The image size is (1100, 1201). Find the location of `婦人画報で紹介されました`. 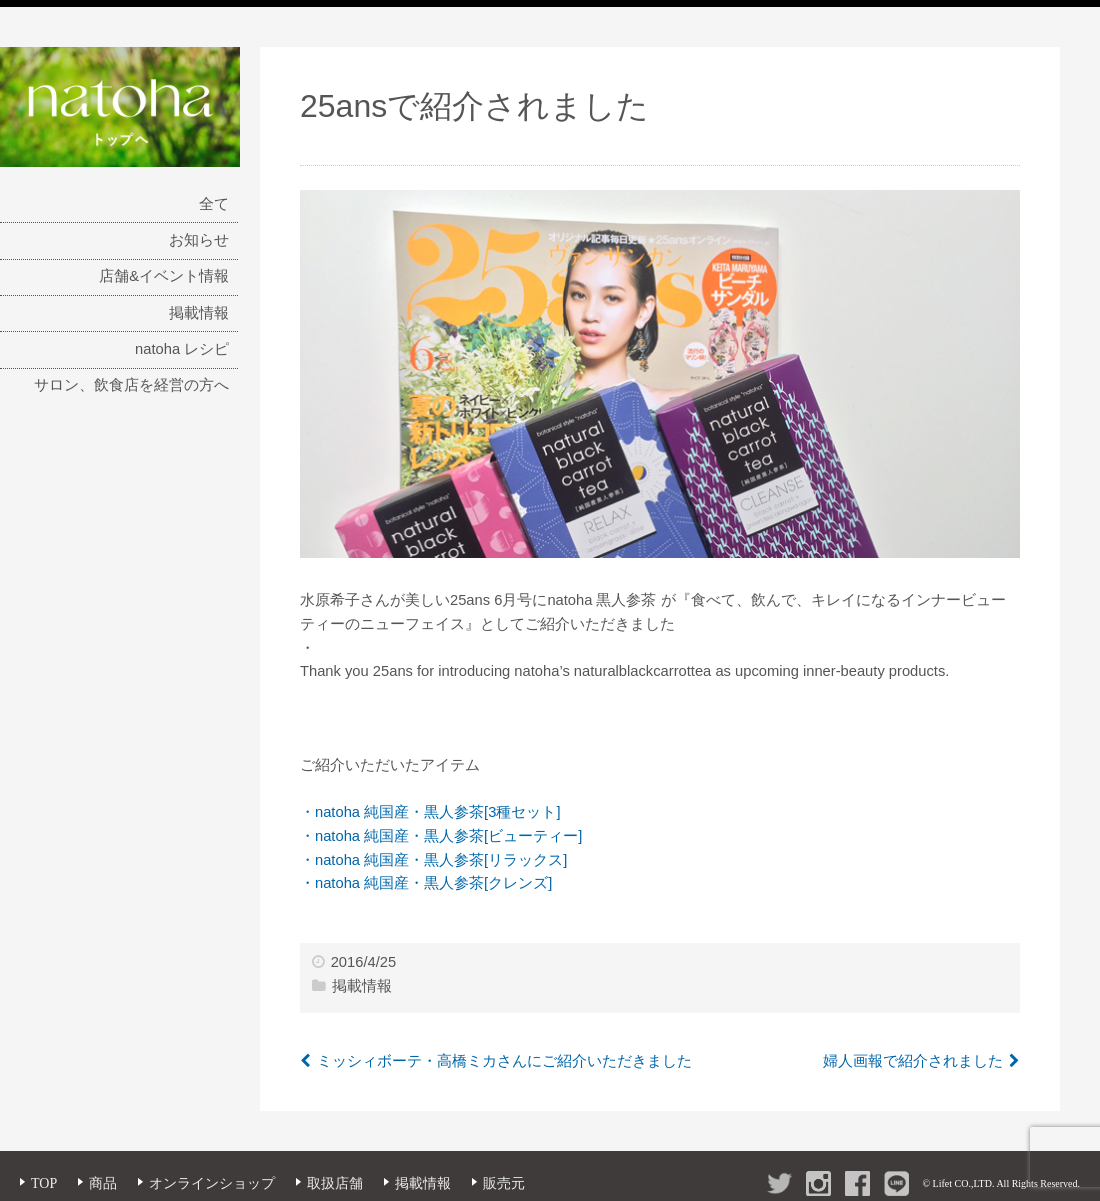

婦人画報で紹介されました is located at coordinates (913, 1061).